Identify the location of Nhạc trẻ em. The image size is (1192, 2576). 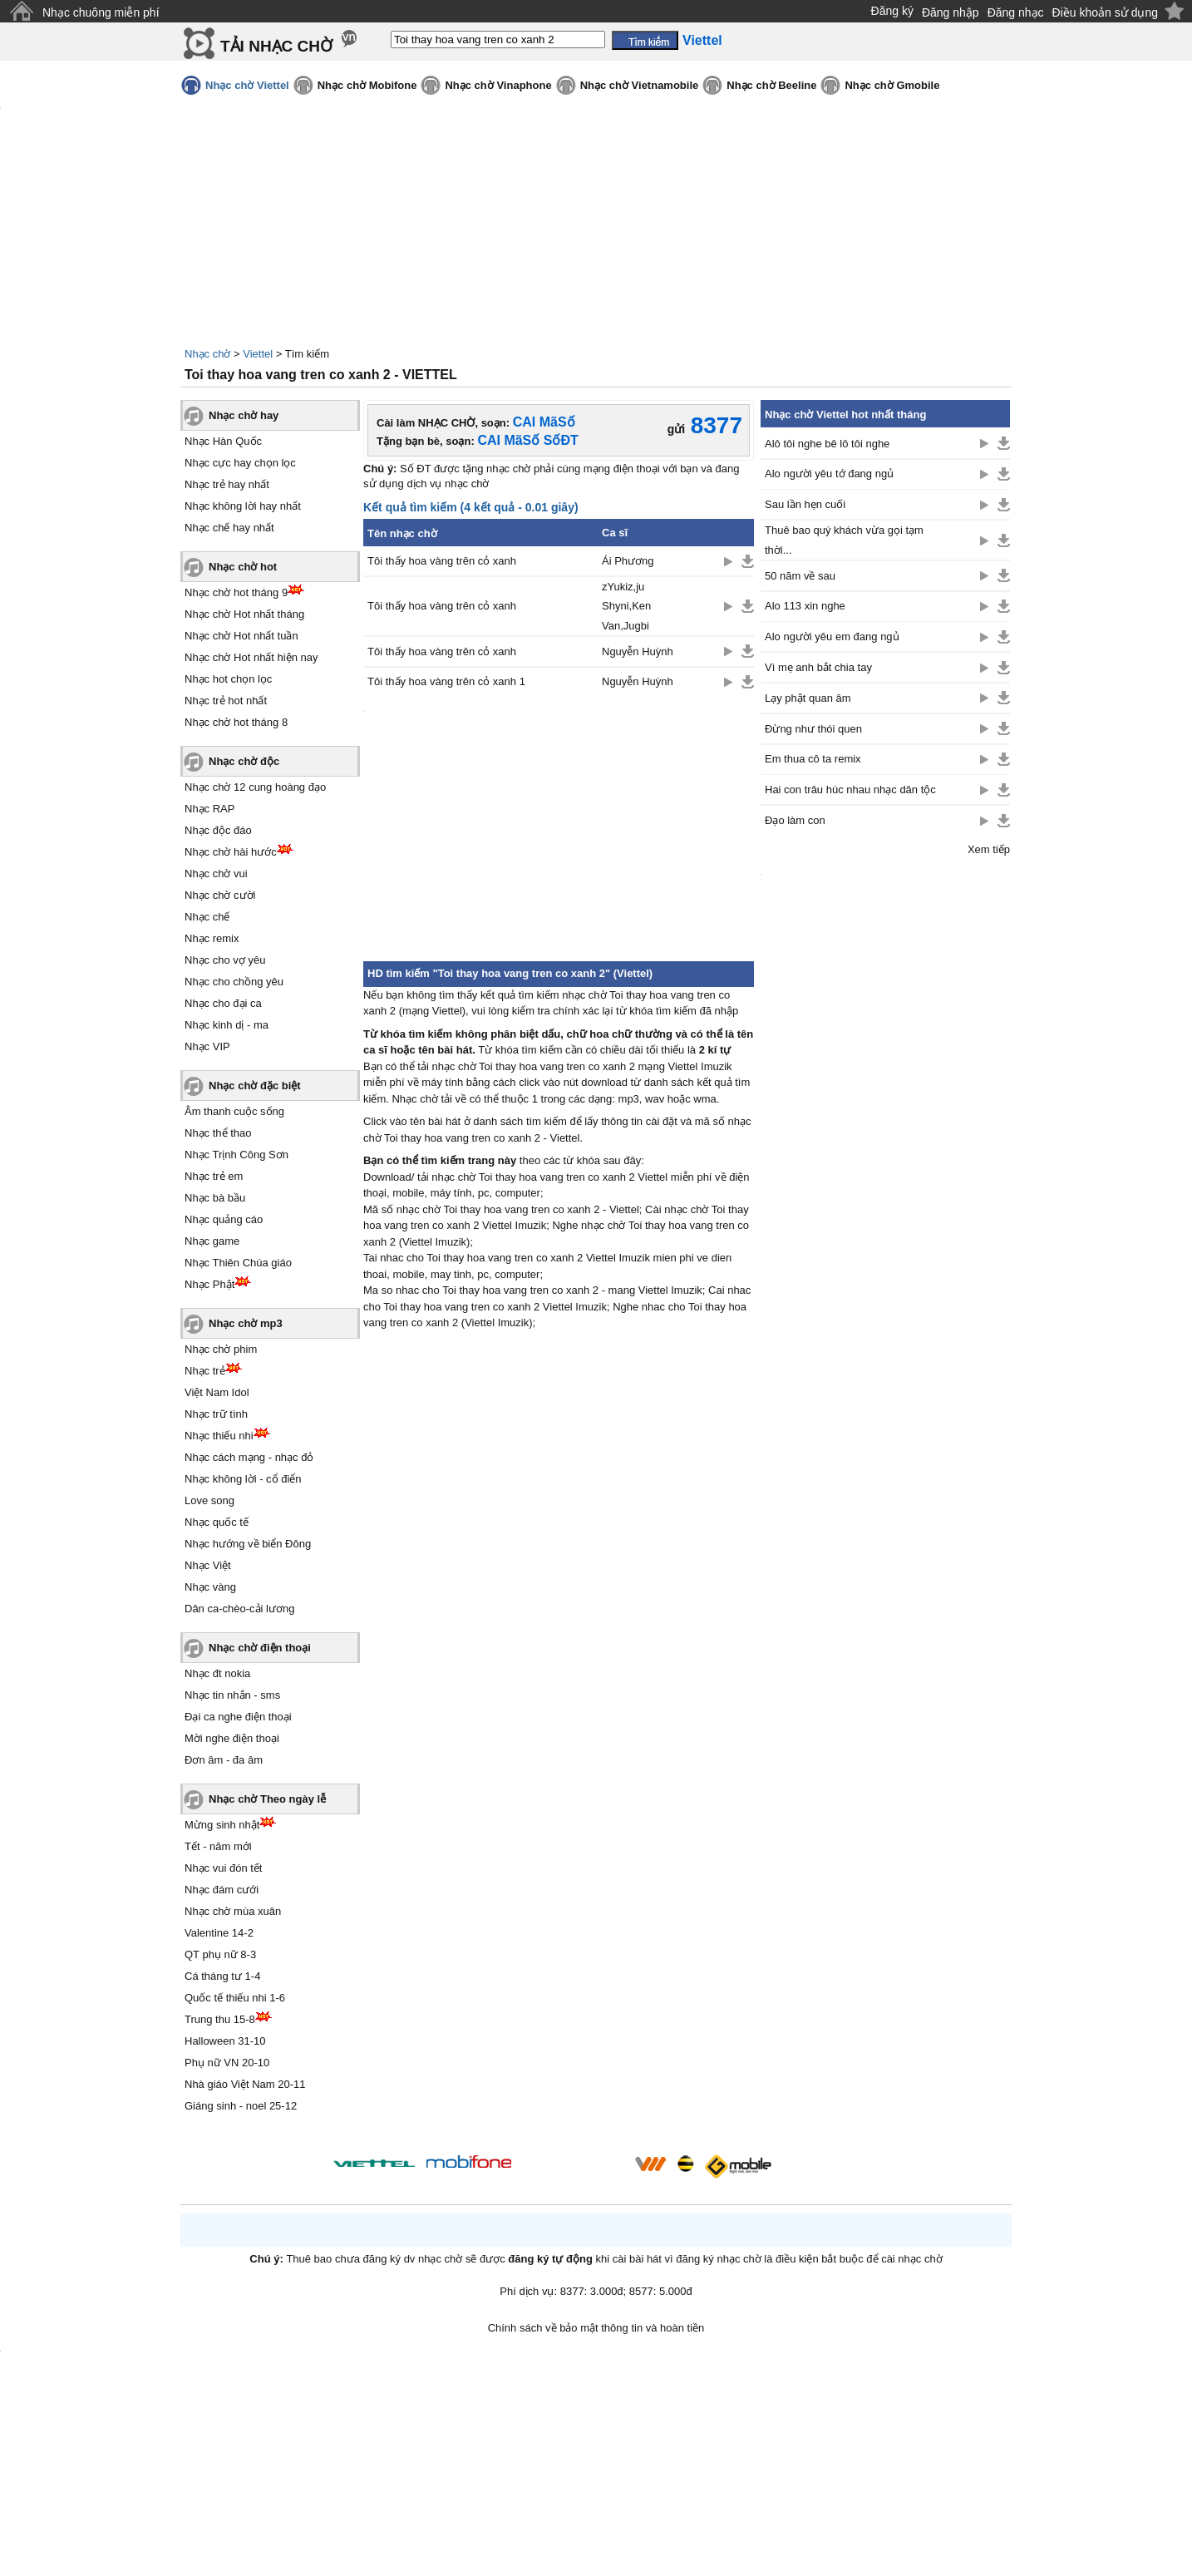
(214, 1176).